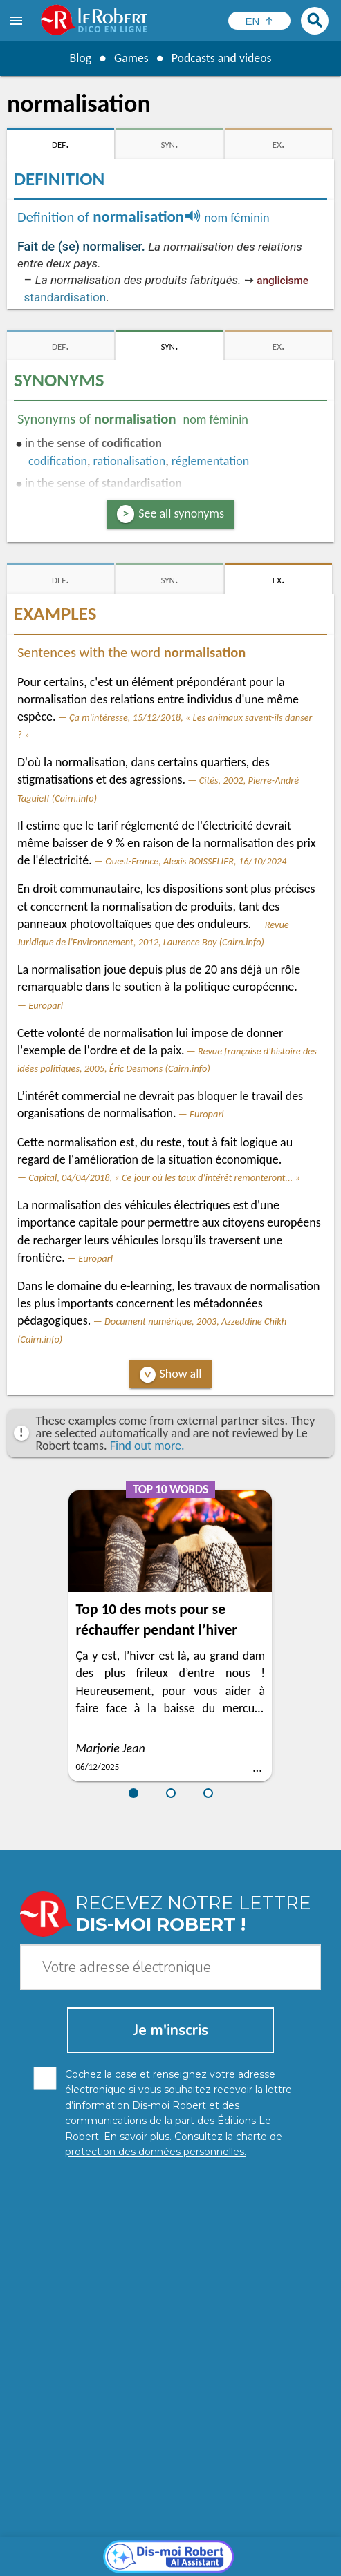  Describe the element at coordinates (230, 2548) in the screenshot. I see `Legal information` at that location.